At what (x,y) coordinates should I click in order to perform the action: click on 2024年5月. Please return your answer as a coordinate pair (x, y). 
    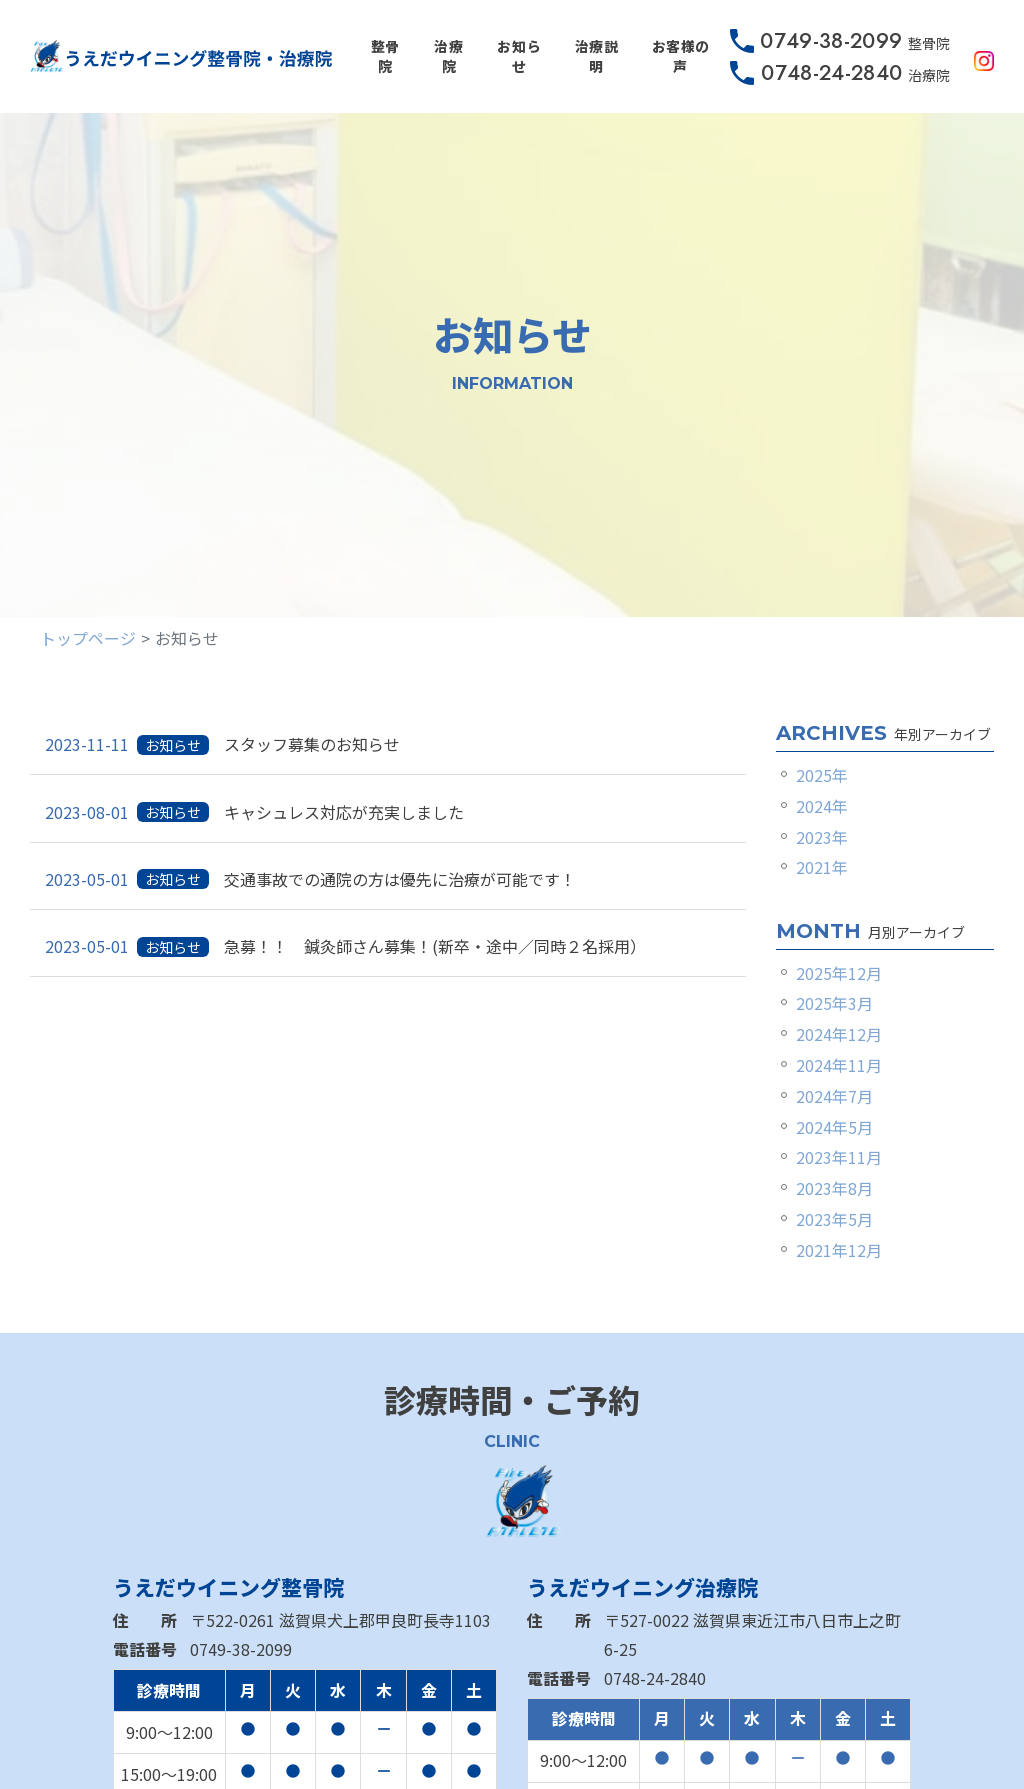
    Looking at the image, I should click on (834, 1127).